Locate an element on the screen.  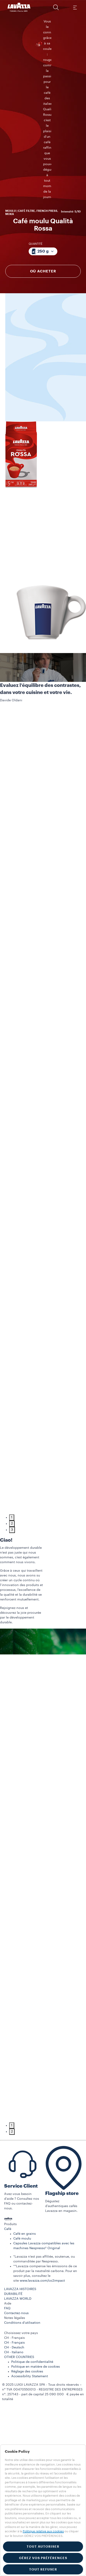
[Toggle navigation] is located at coordinates (74, 7).